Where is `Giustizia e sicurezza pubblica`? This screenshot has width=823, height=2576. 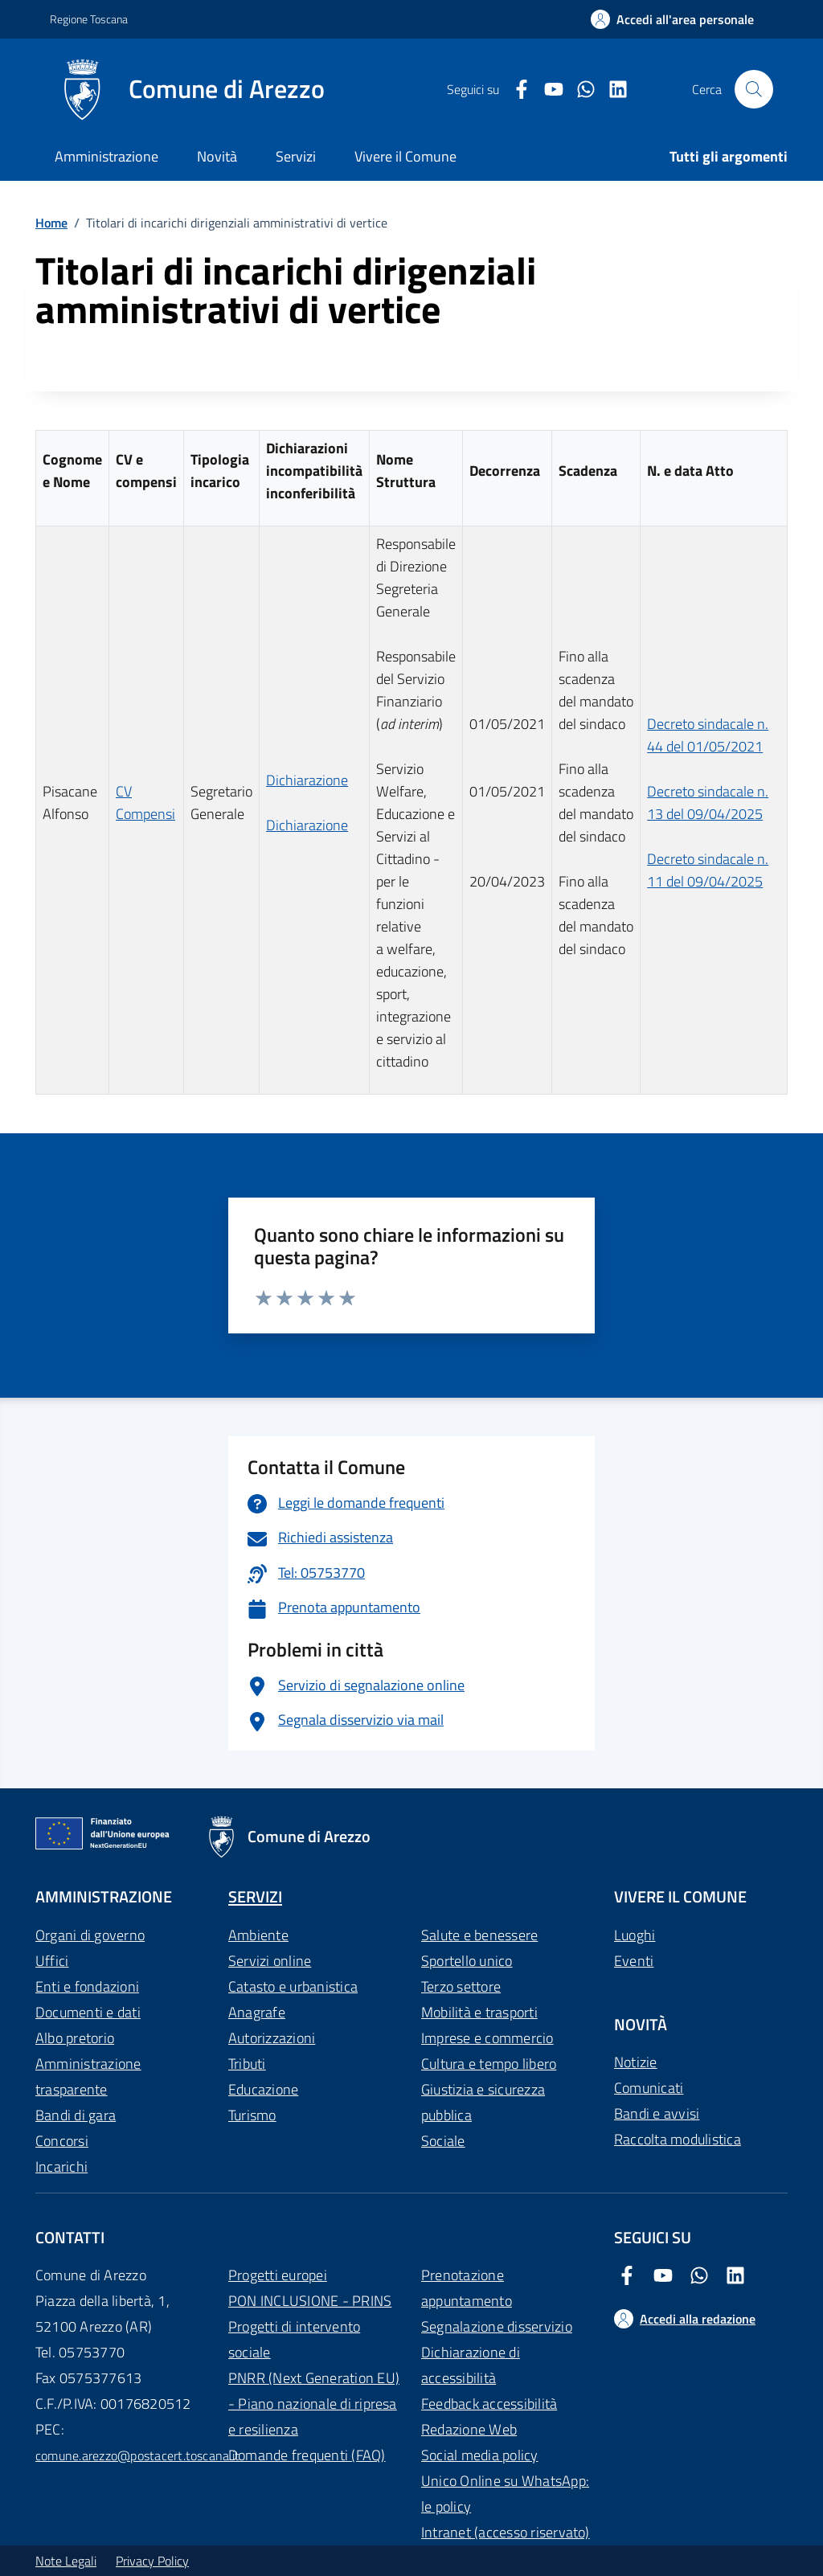
Giustizia e sicurezza pubblica is located at coordinates (483, 2102).